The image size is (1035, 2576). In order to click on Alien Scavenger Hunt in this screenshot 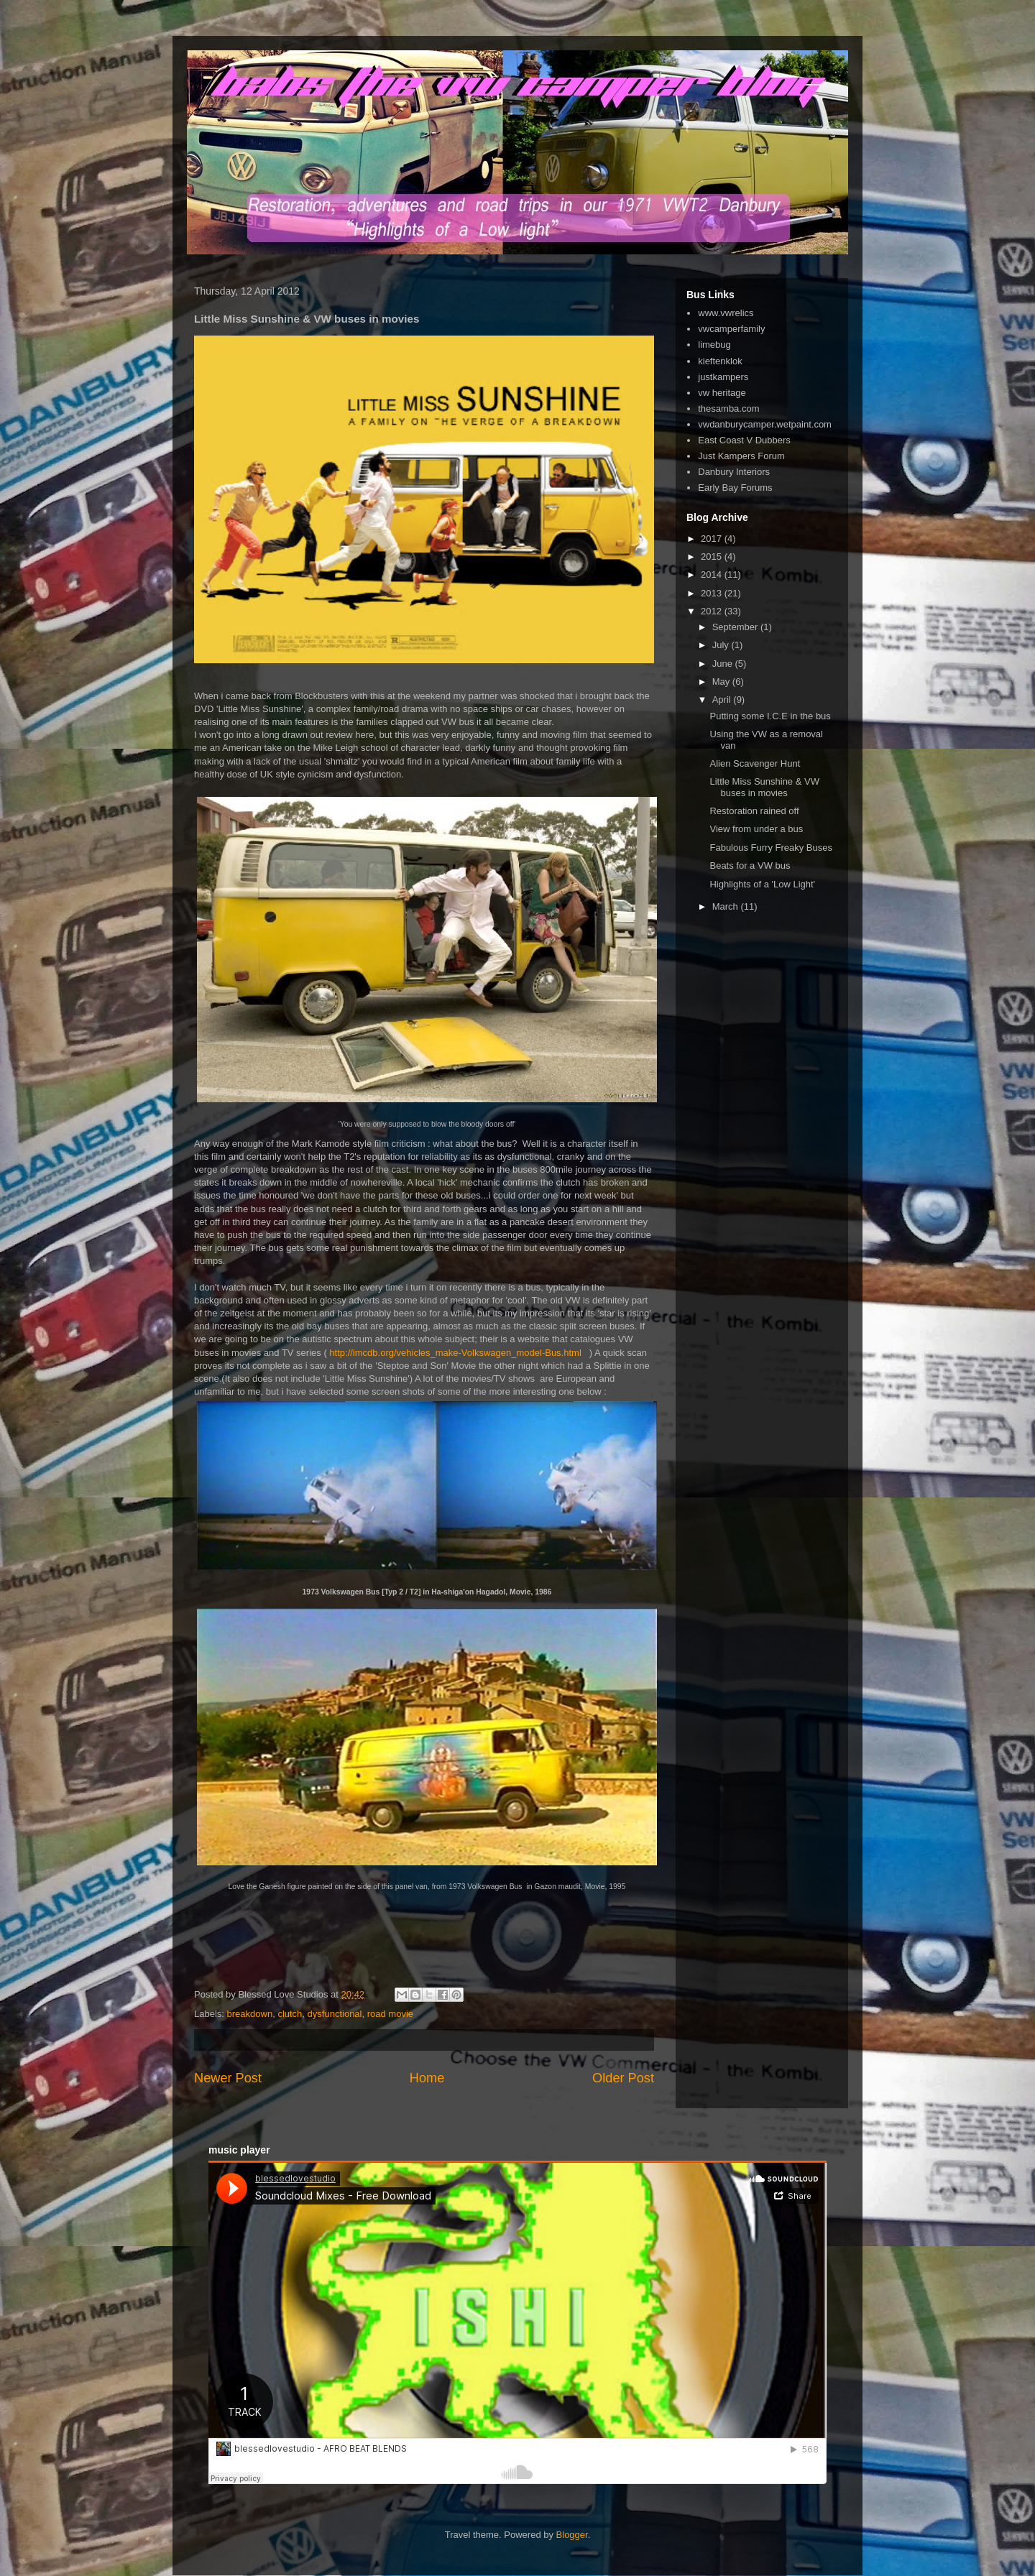, I will do `click(754, 763)`.